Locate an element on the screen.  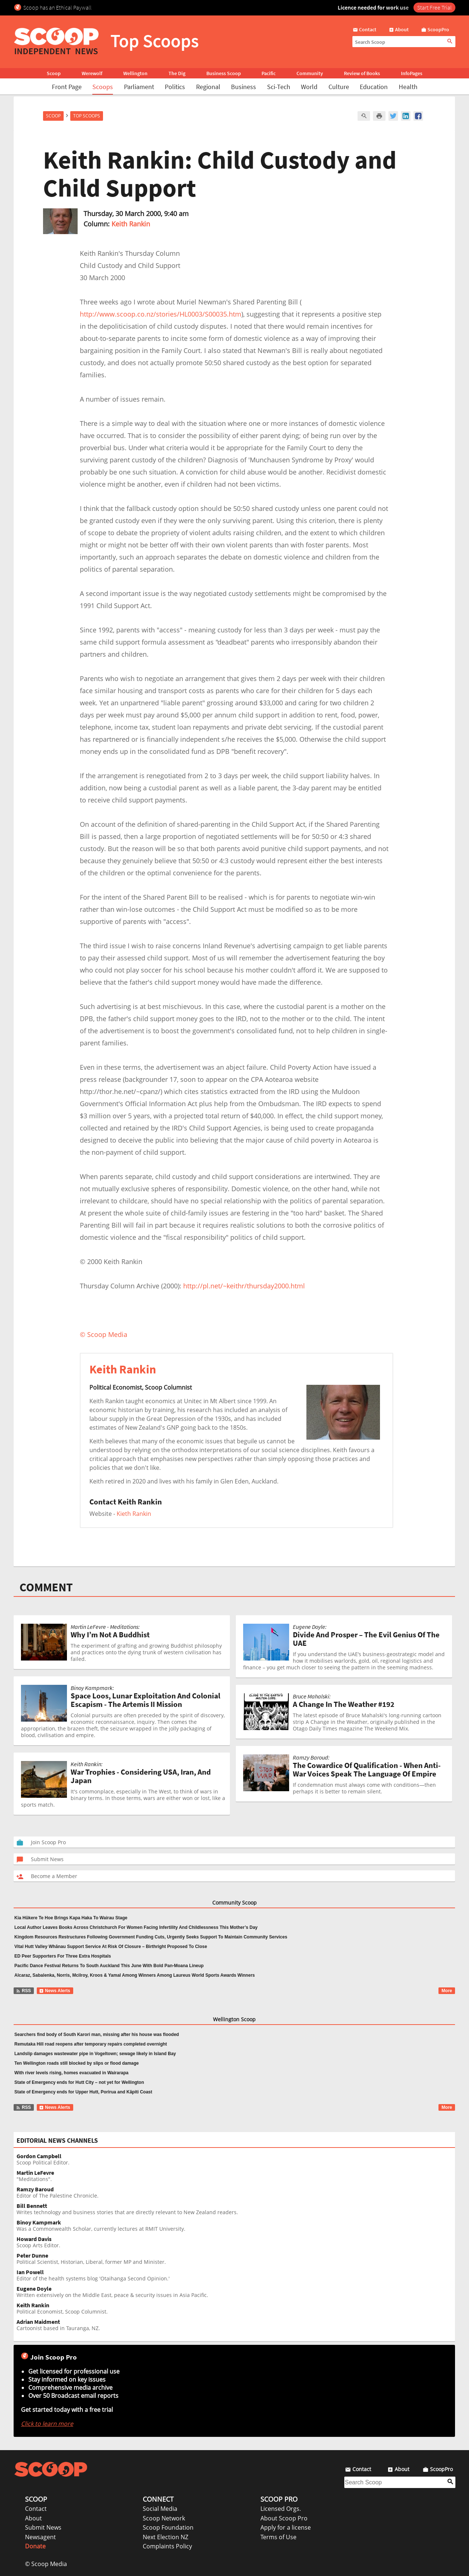
Ten Wellington roads still blocked by slips or flood damage is located at coordinates (76, 2063).